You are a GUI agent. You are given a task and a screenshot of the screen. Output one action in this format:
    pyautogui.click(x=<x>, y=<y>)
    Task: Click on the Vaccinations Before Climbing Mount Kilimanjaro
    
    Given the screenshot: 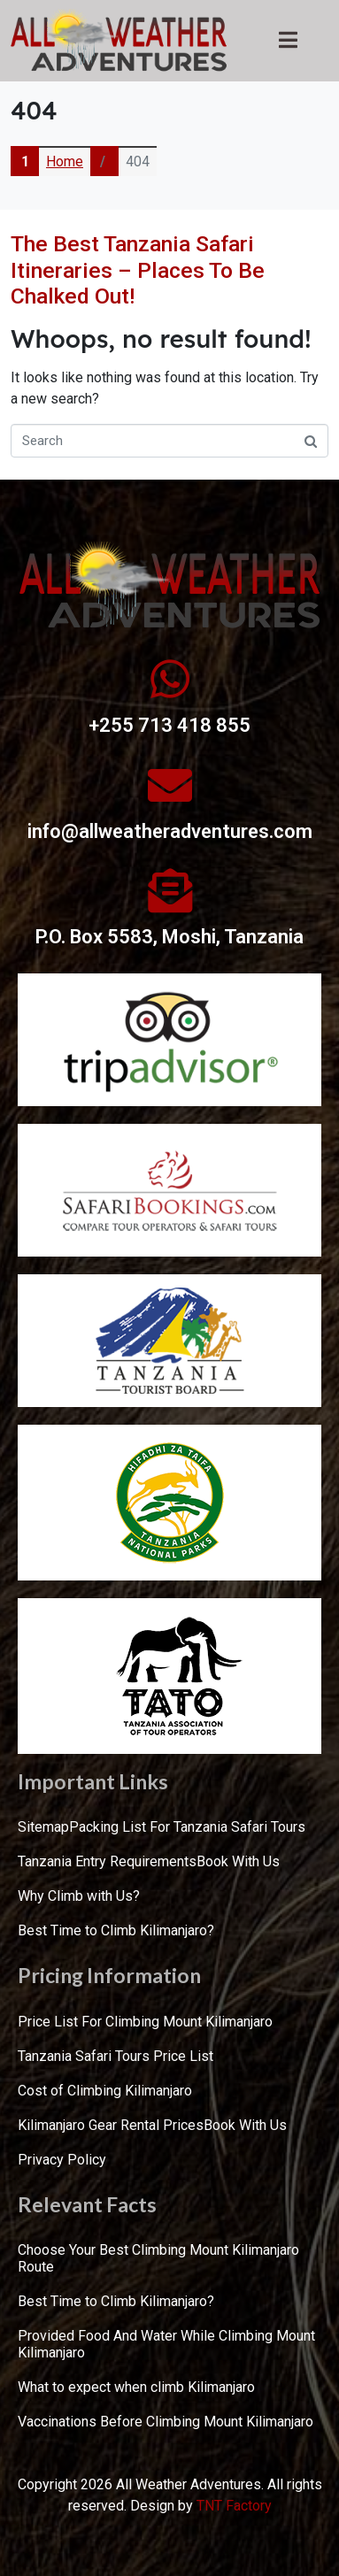 What is the action you would take?
    pyautogui.click(x=165, y=2421)
    